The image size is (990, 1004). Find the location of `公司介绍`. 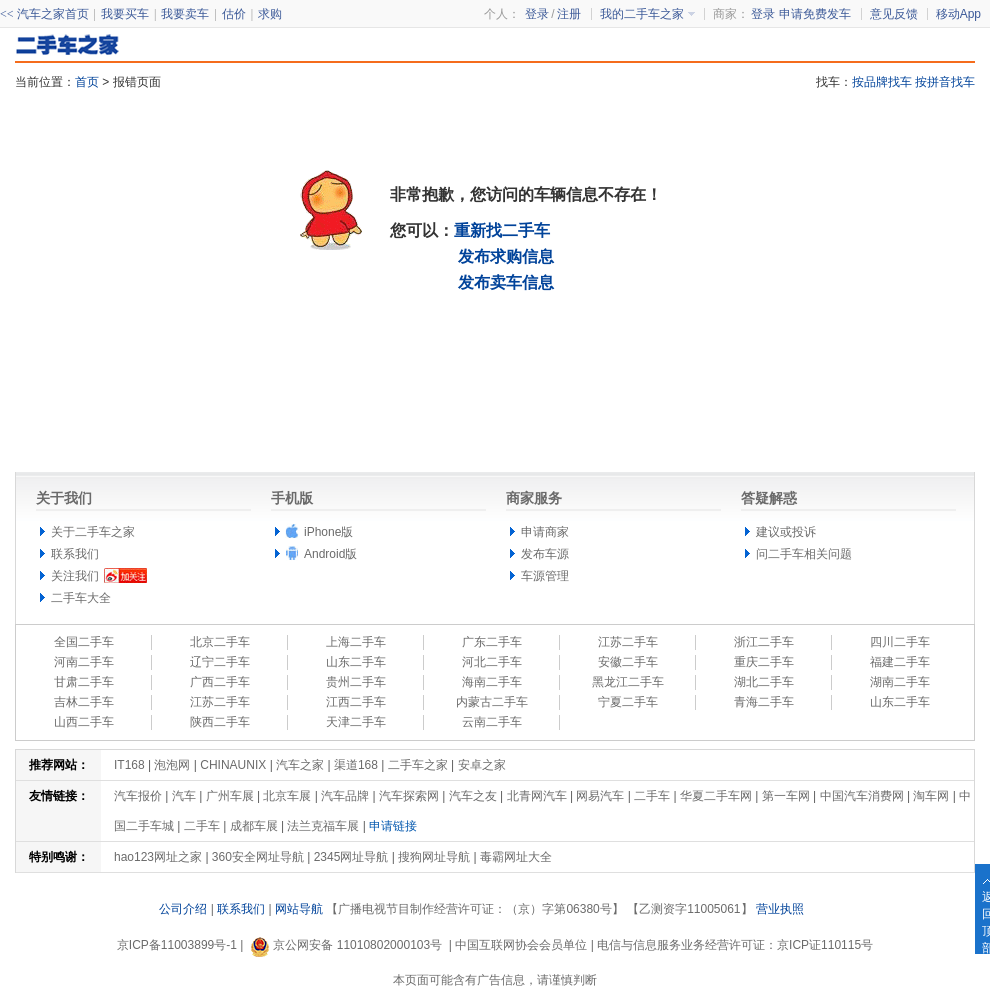

公司介绍 is located at coordinates (183, 909).